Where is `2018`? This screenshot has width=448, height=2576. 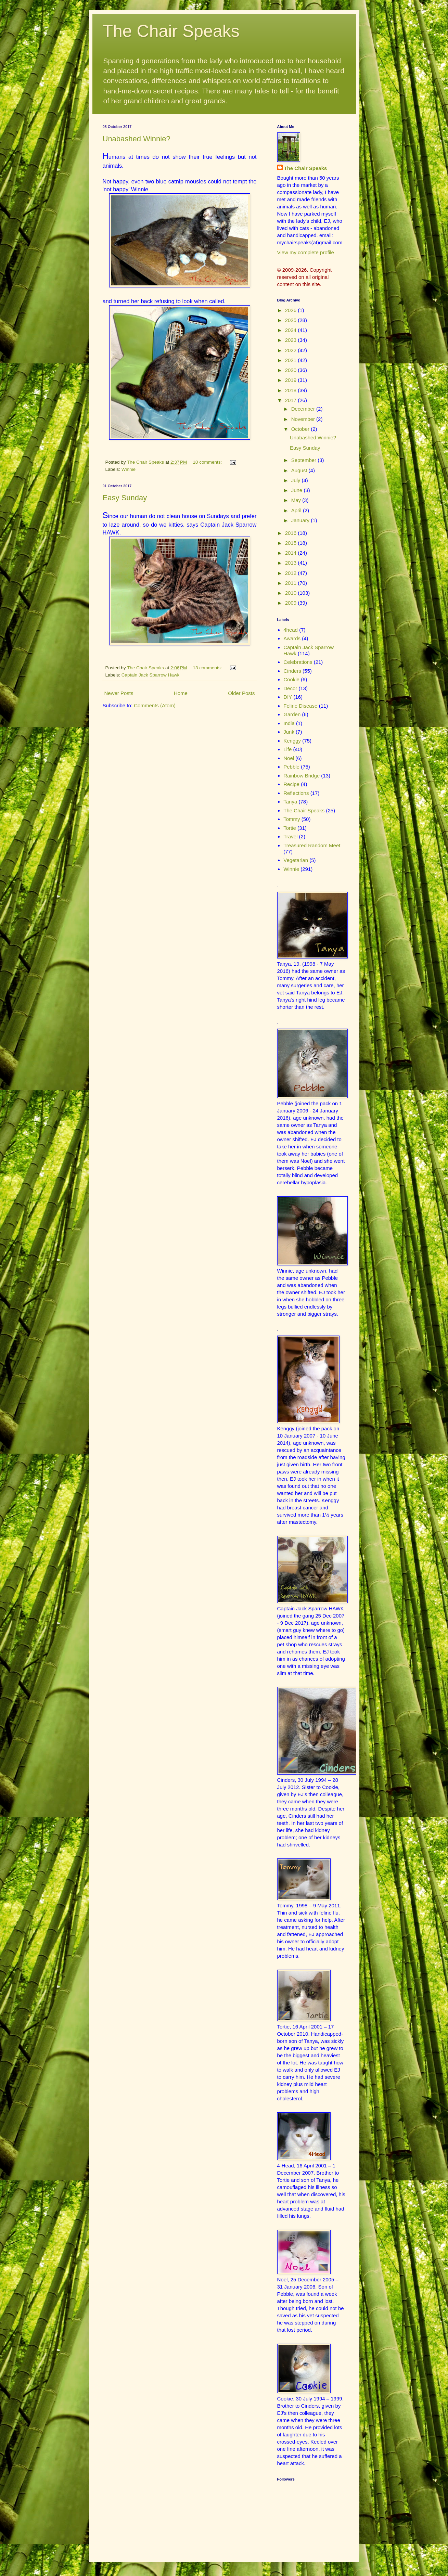
2018 is located at coordinates (291, 390).